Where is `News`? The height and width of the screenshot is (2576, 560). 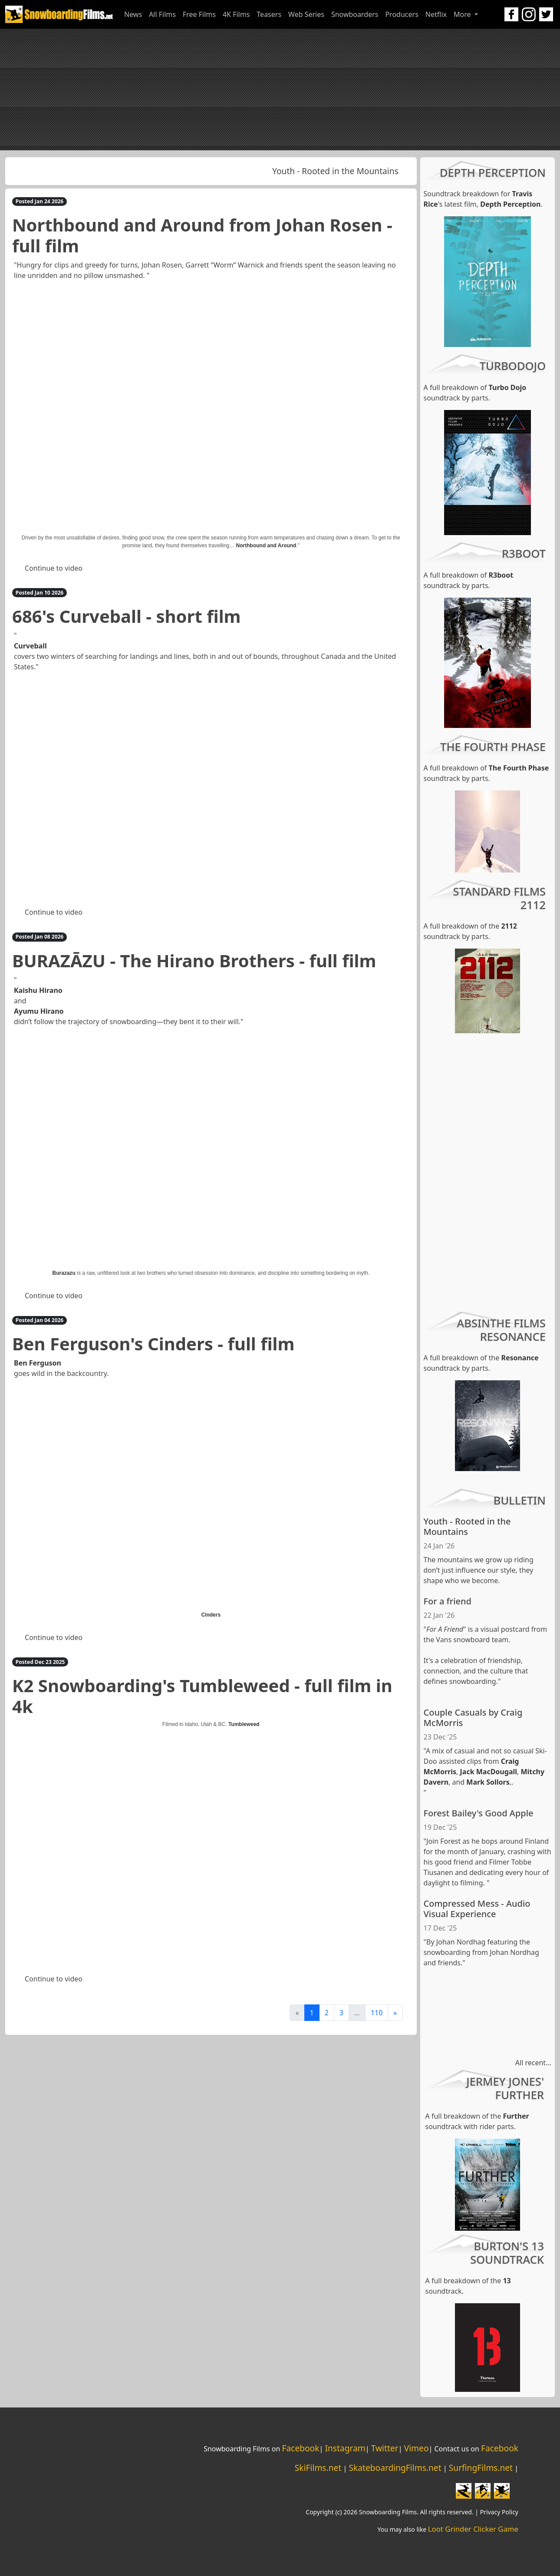
News is located at coordinates (133, 14).